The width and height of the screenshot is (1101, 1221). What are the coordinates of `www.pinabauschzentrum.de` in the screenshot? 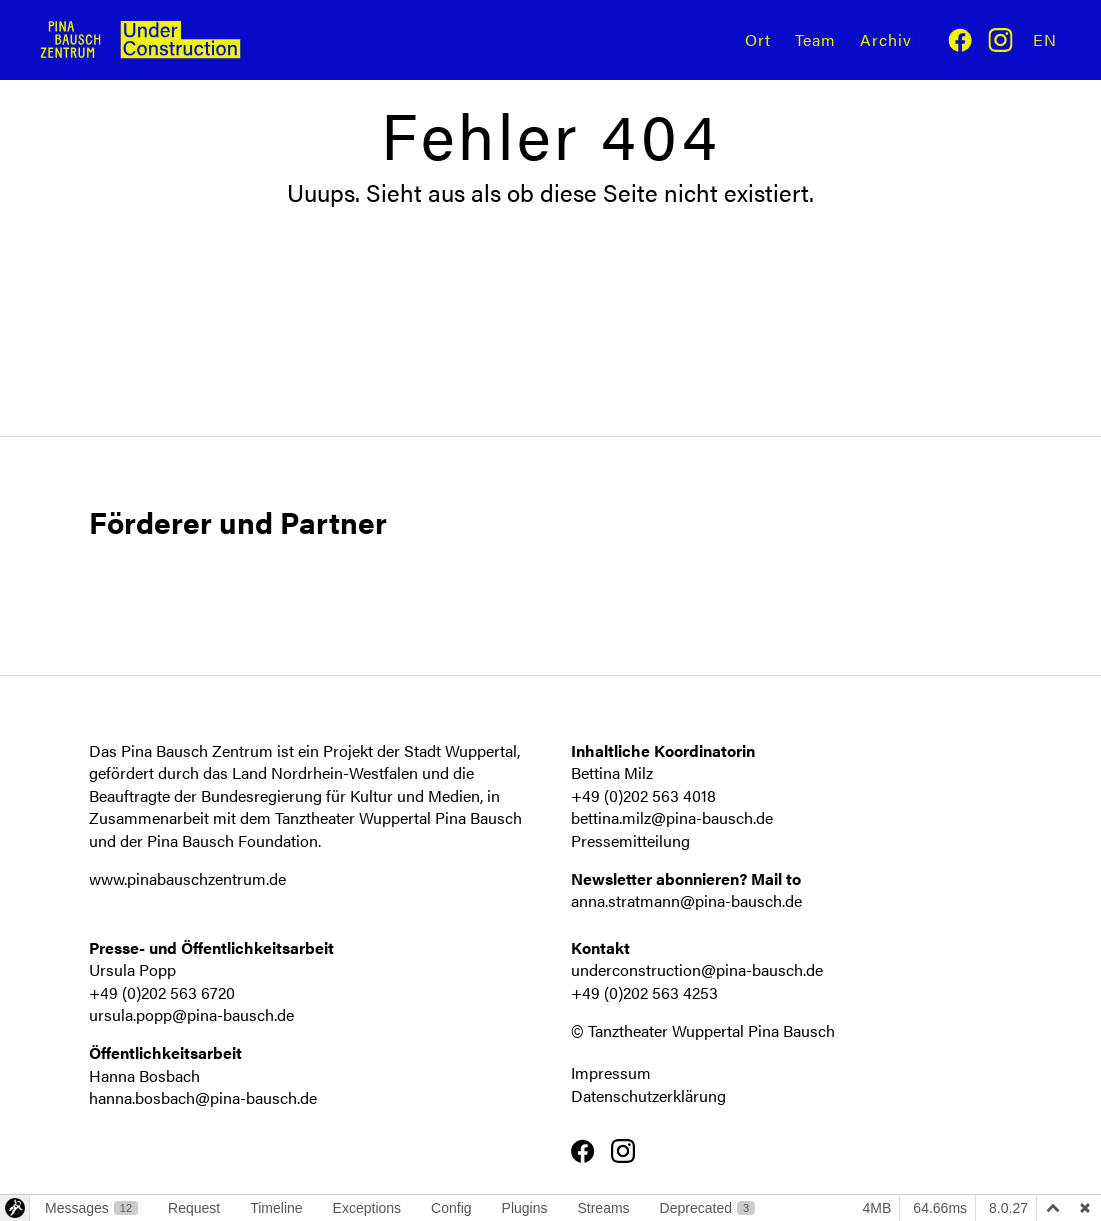 It's located at (187, 878).